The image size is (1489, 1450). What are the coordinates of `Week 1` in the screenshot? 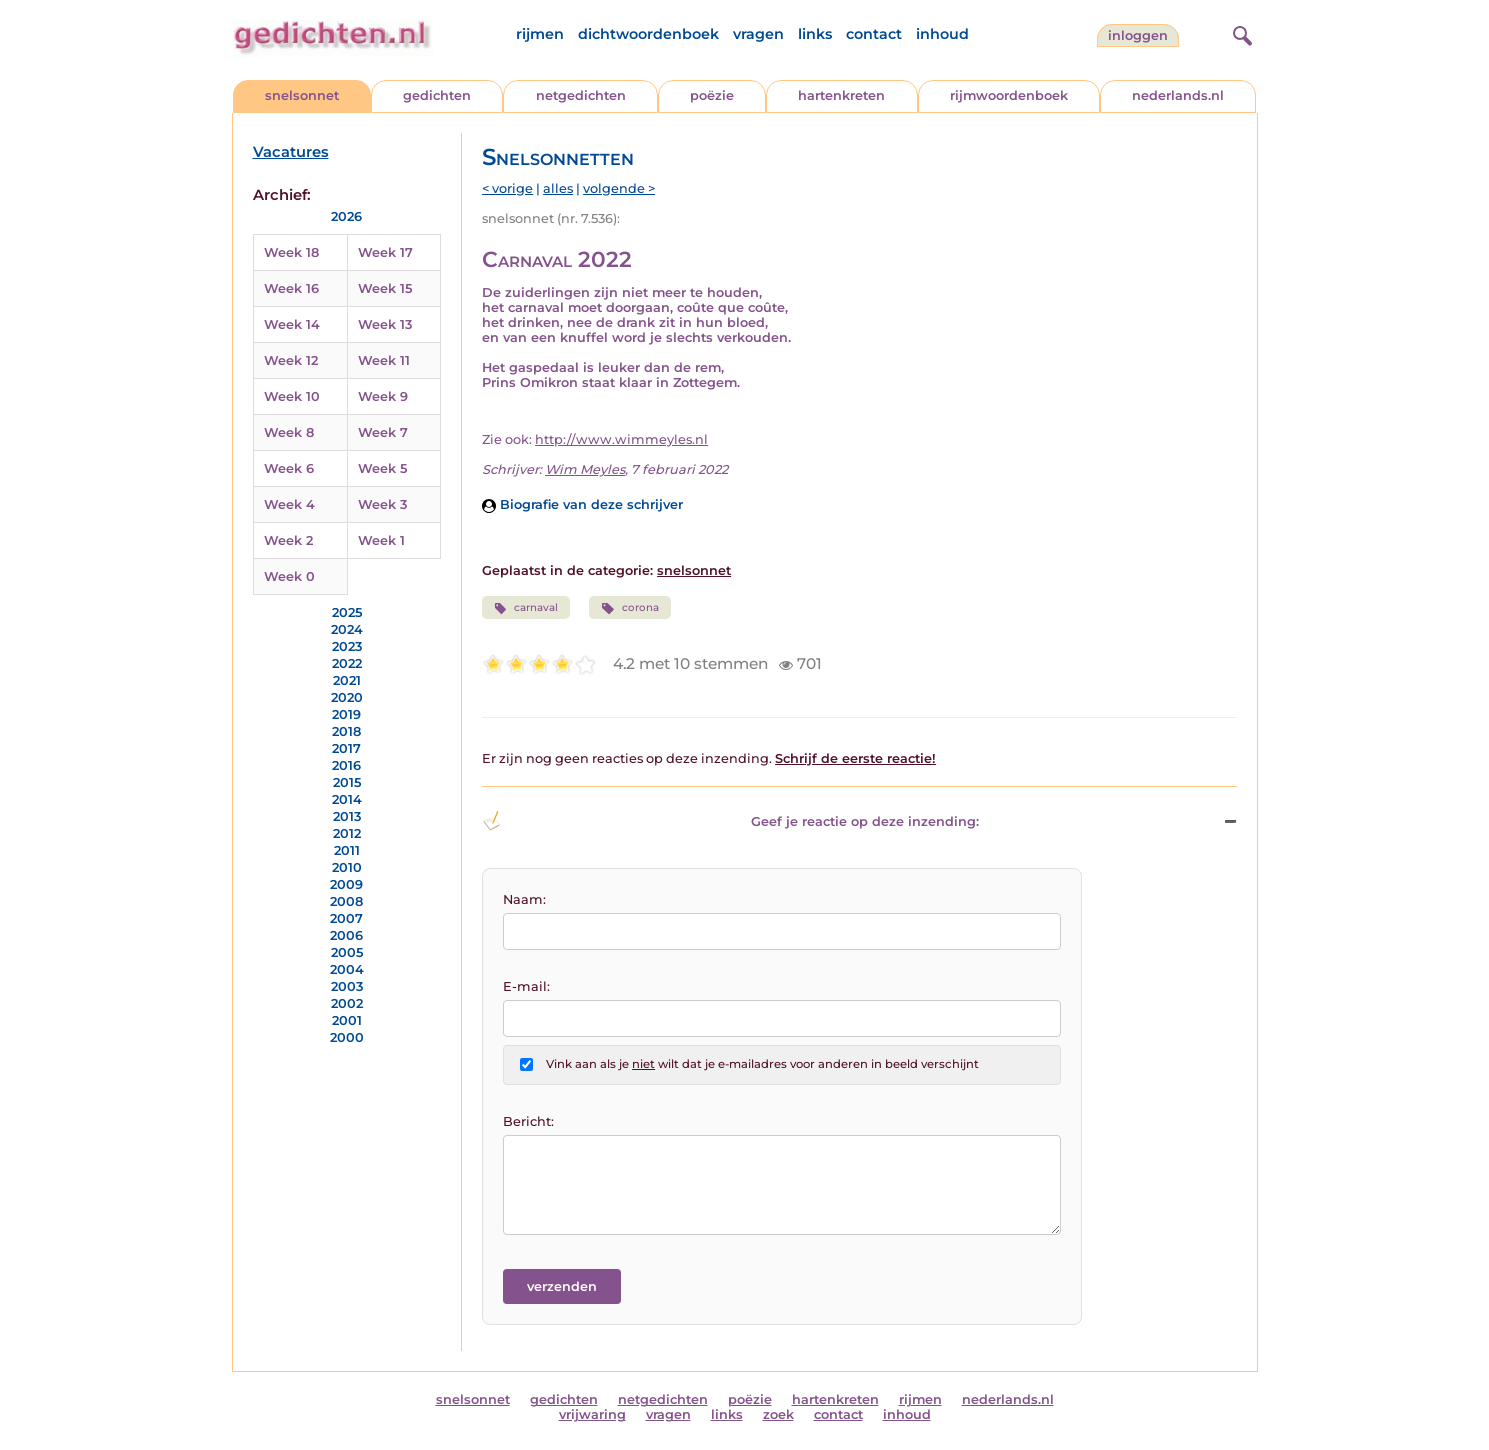 It's located at (381, 540).